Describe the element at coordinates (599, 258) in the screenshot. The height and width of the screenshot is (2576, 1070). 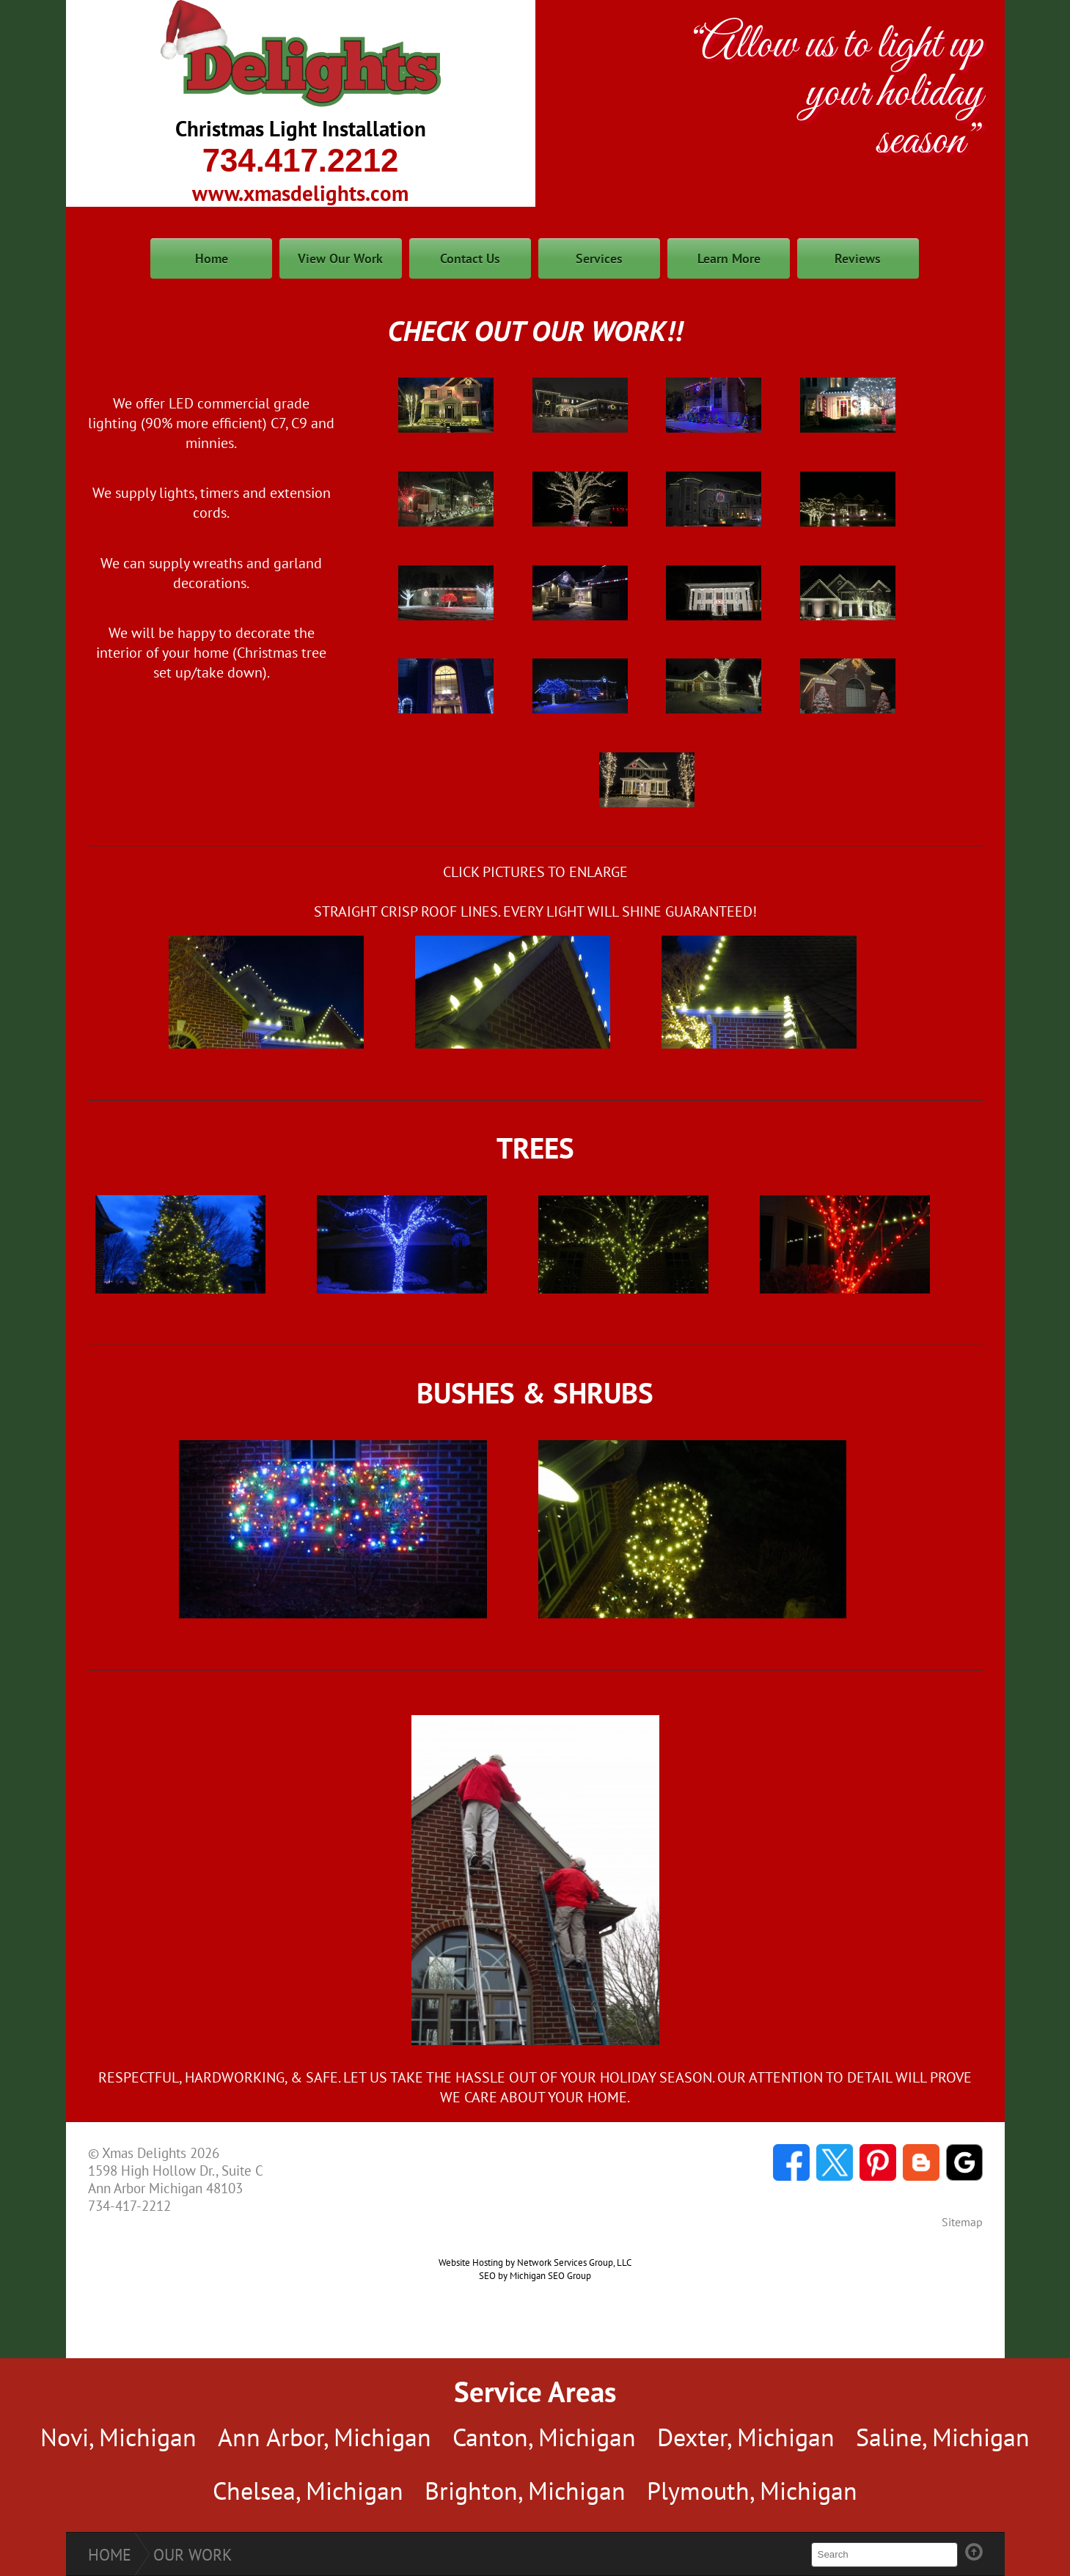
I see `Services` at that location.